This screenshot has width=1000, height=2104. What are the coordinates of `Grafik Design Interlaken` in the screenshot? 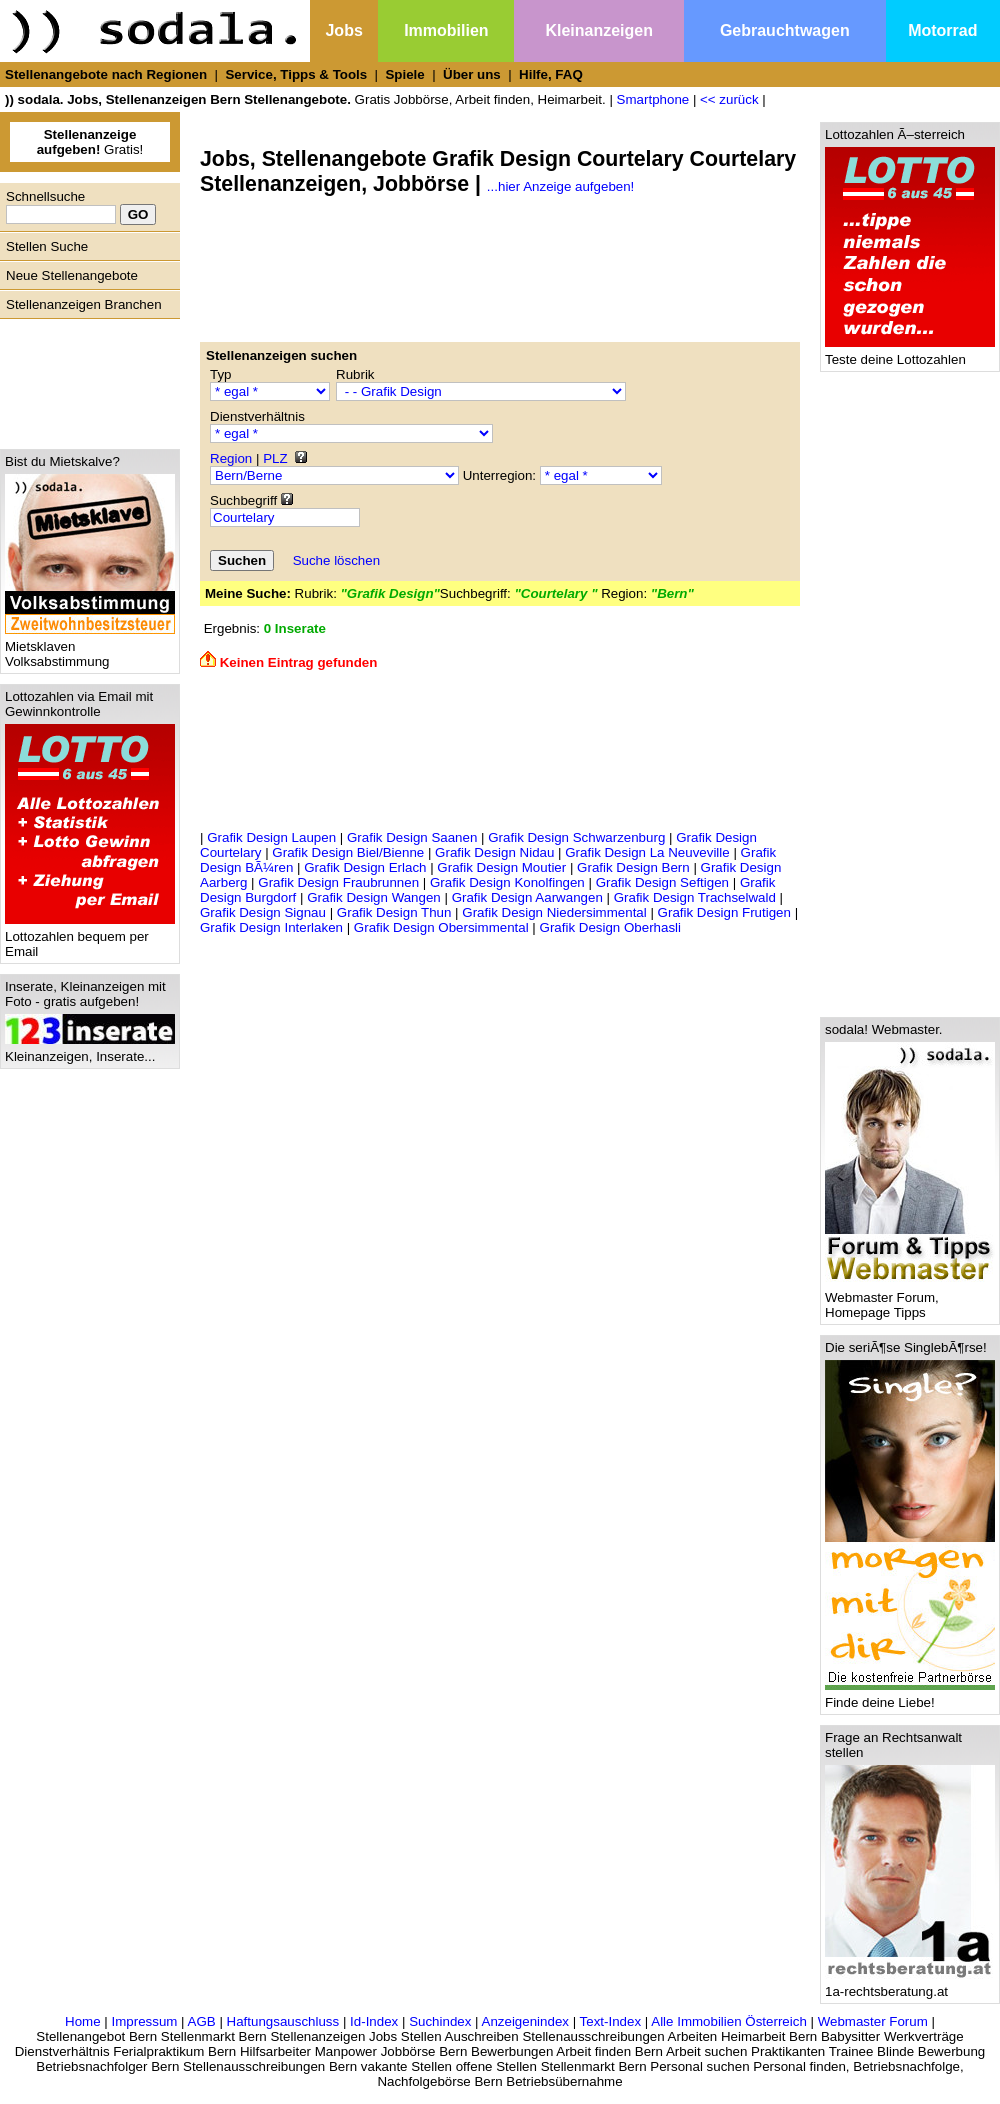 It's located at (271, 927).